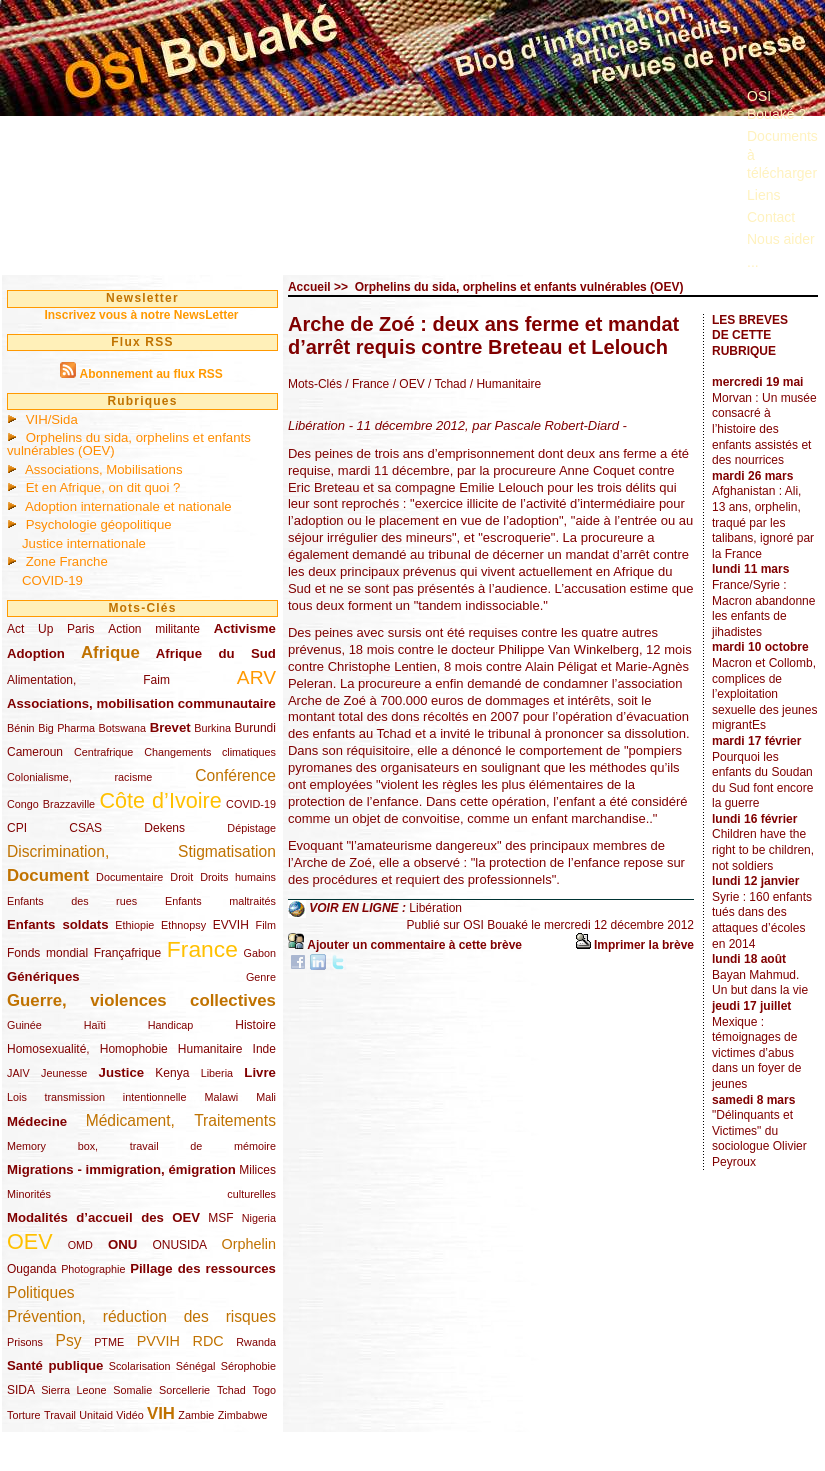  I want to click on Prévention, réduction des risques, so click(141, 1316).